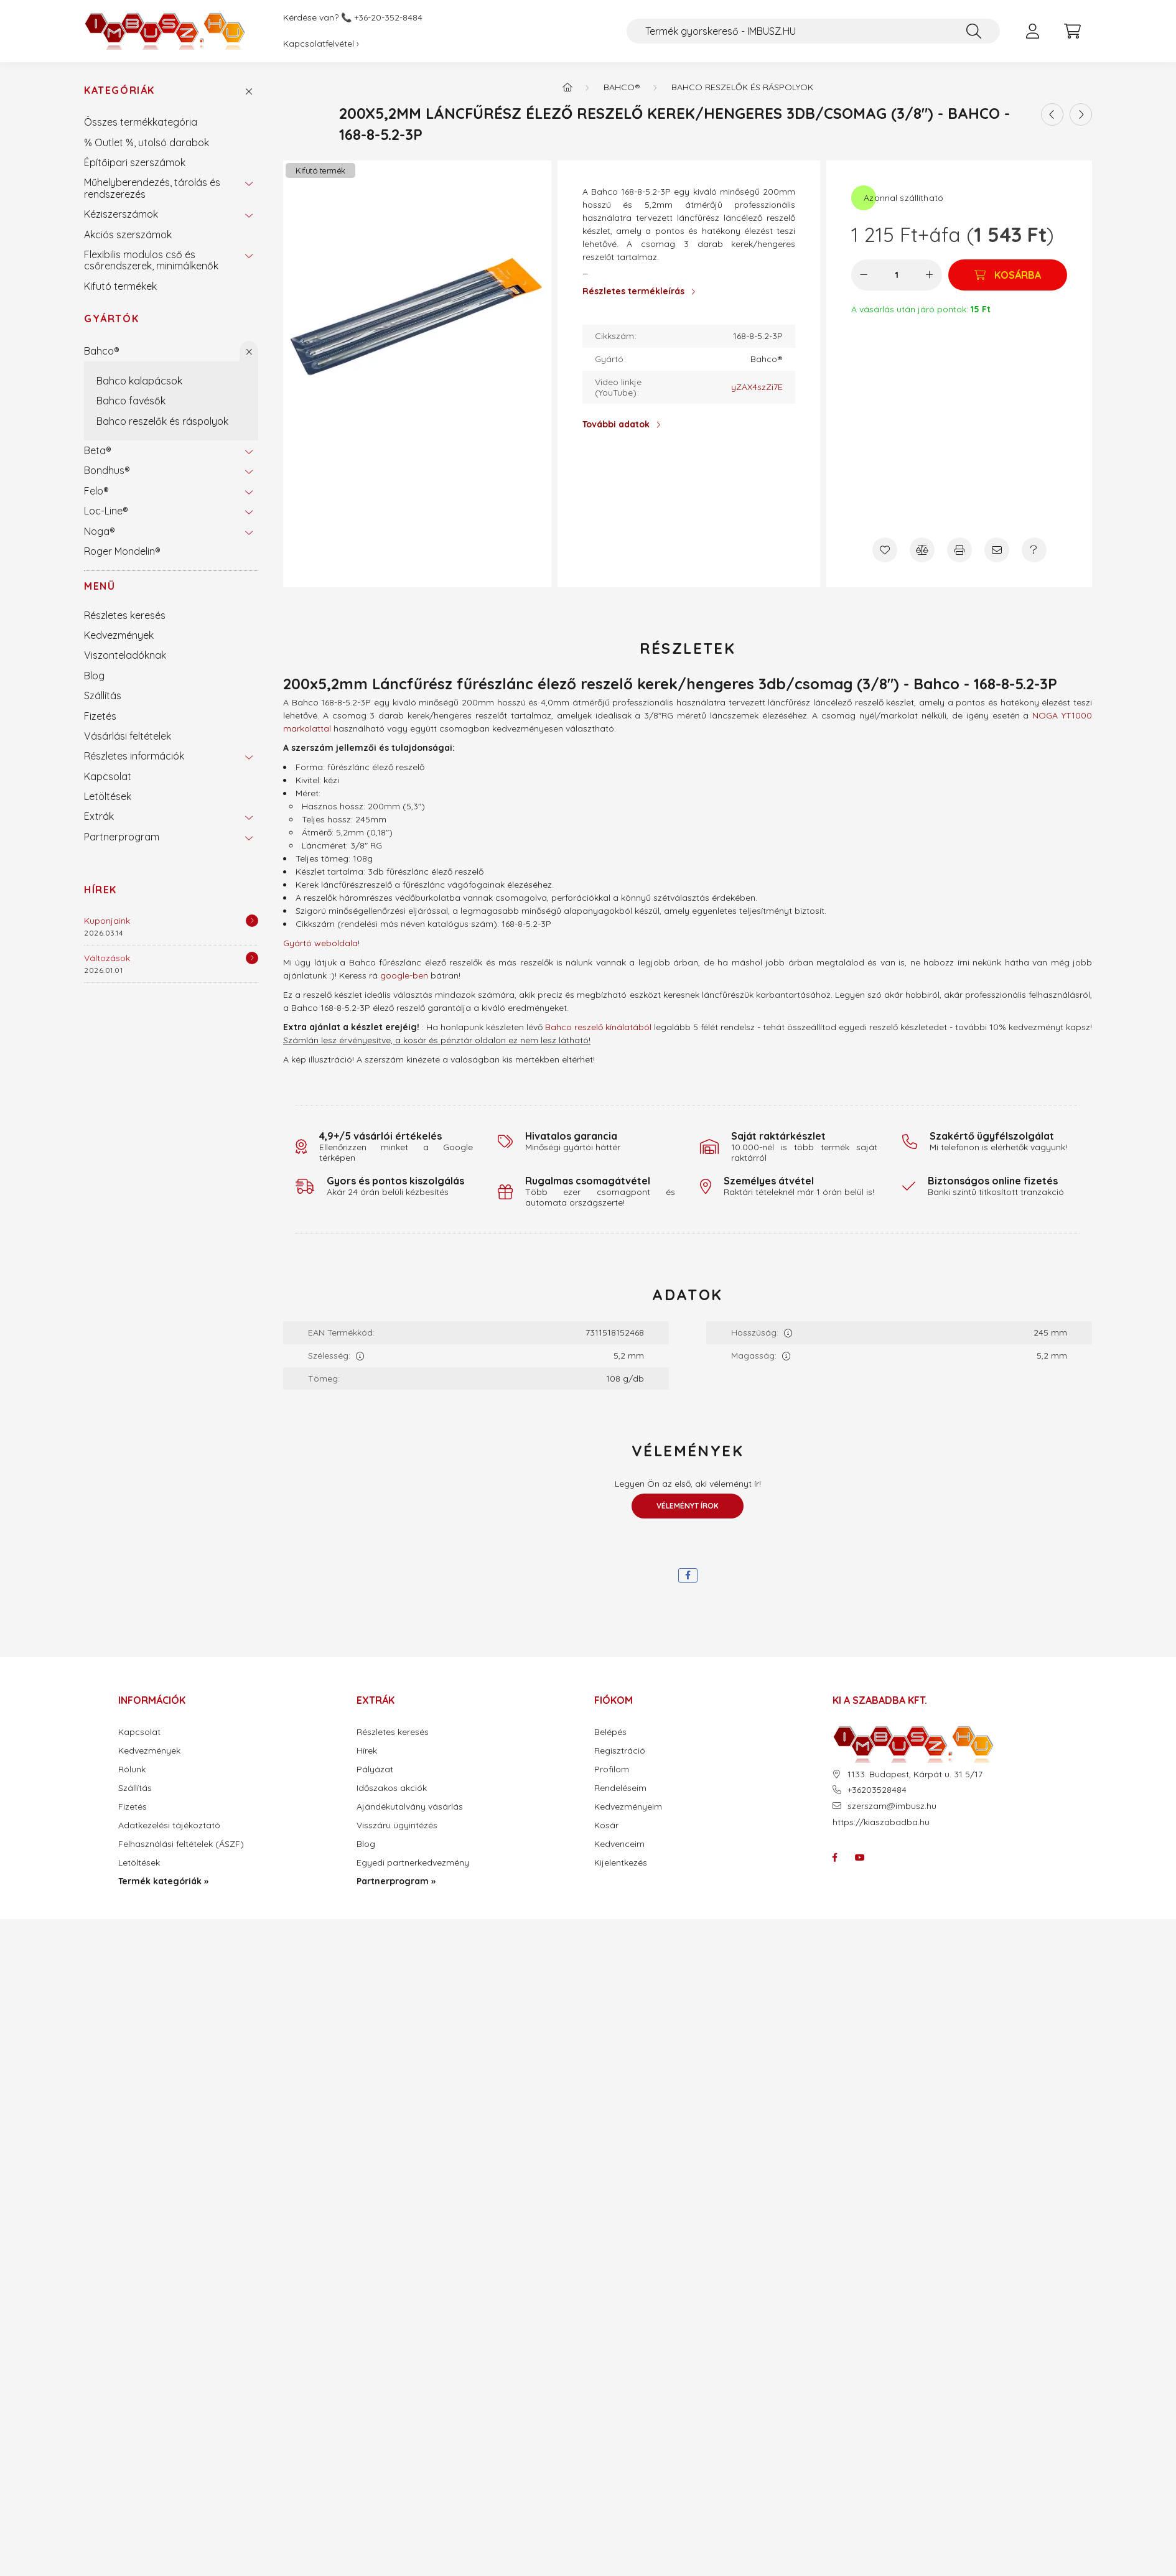 The height and width of the screenshot is (2576, 1176). Describe the element at coordinates (119, 90) in the screenshot. I see `Kategóriák` at that location.